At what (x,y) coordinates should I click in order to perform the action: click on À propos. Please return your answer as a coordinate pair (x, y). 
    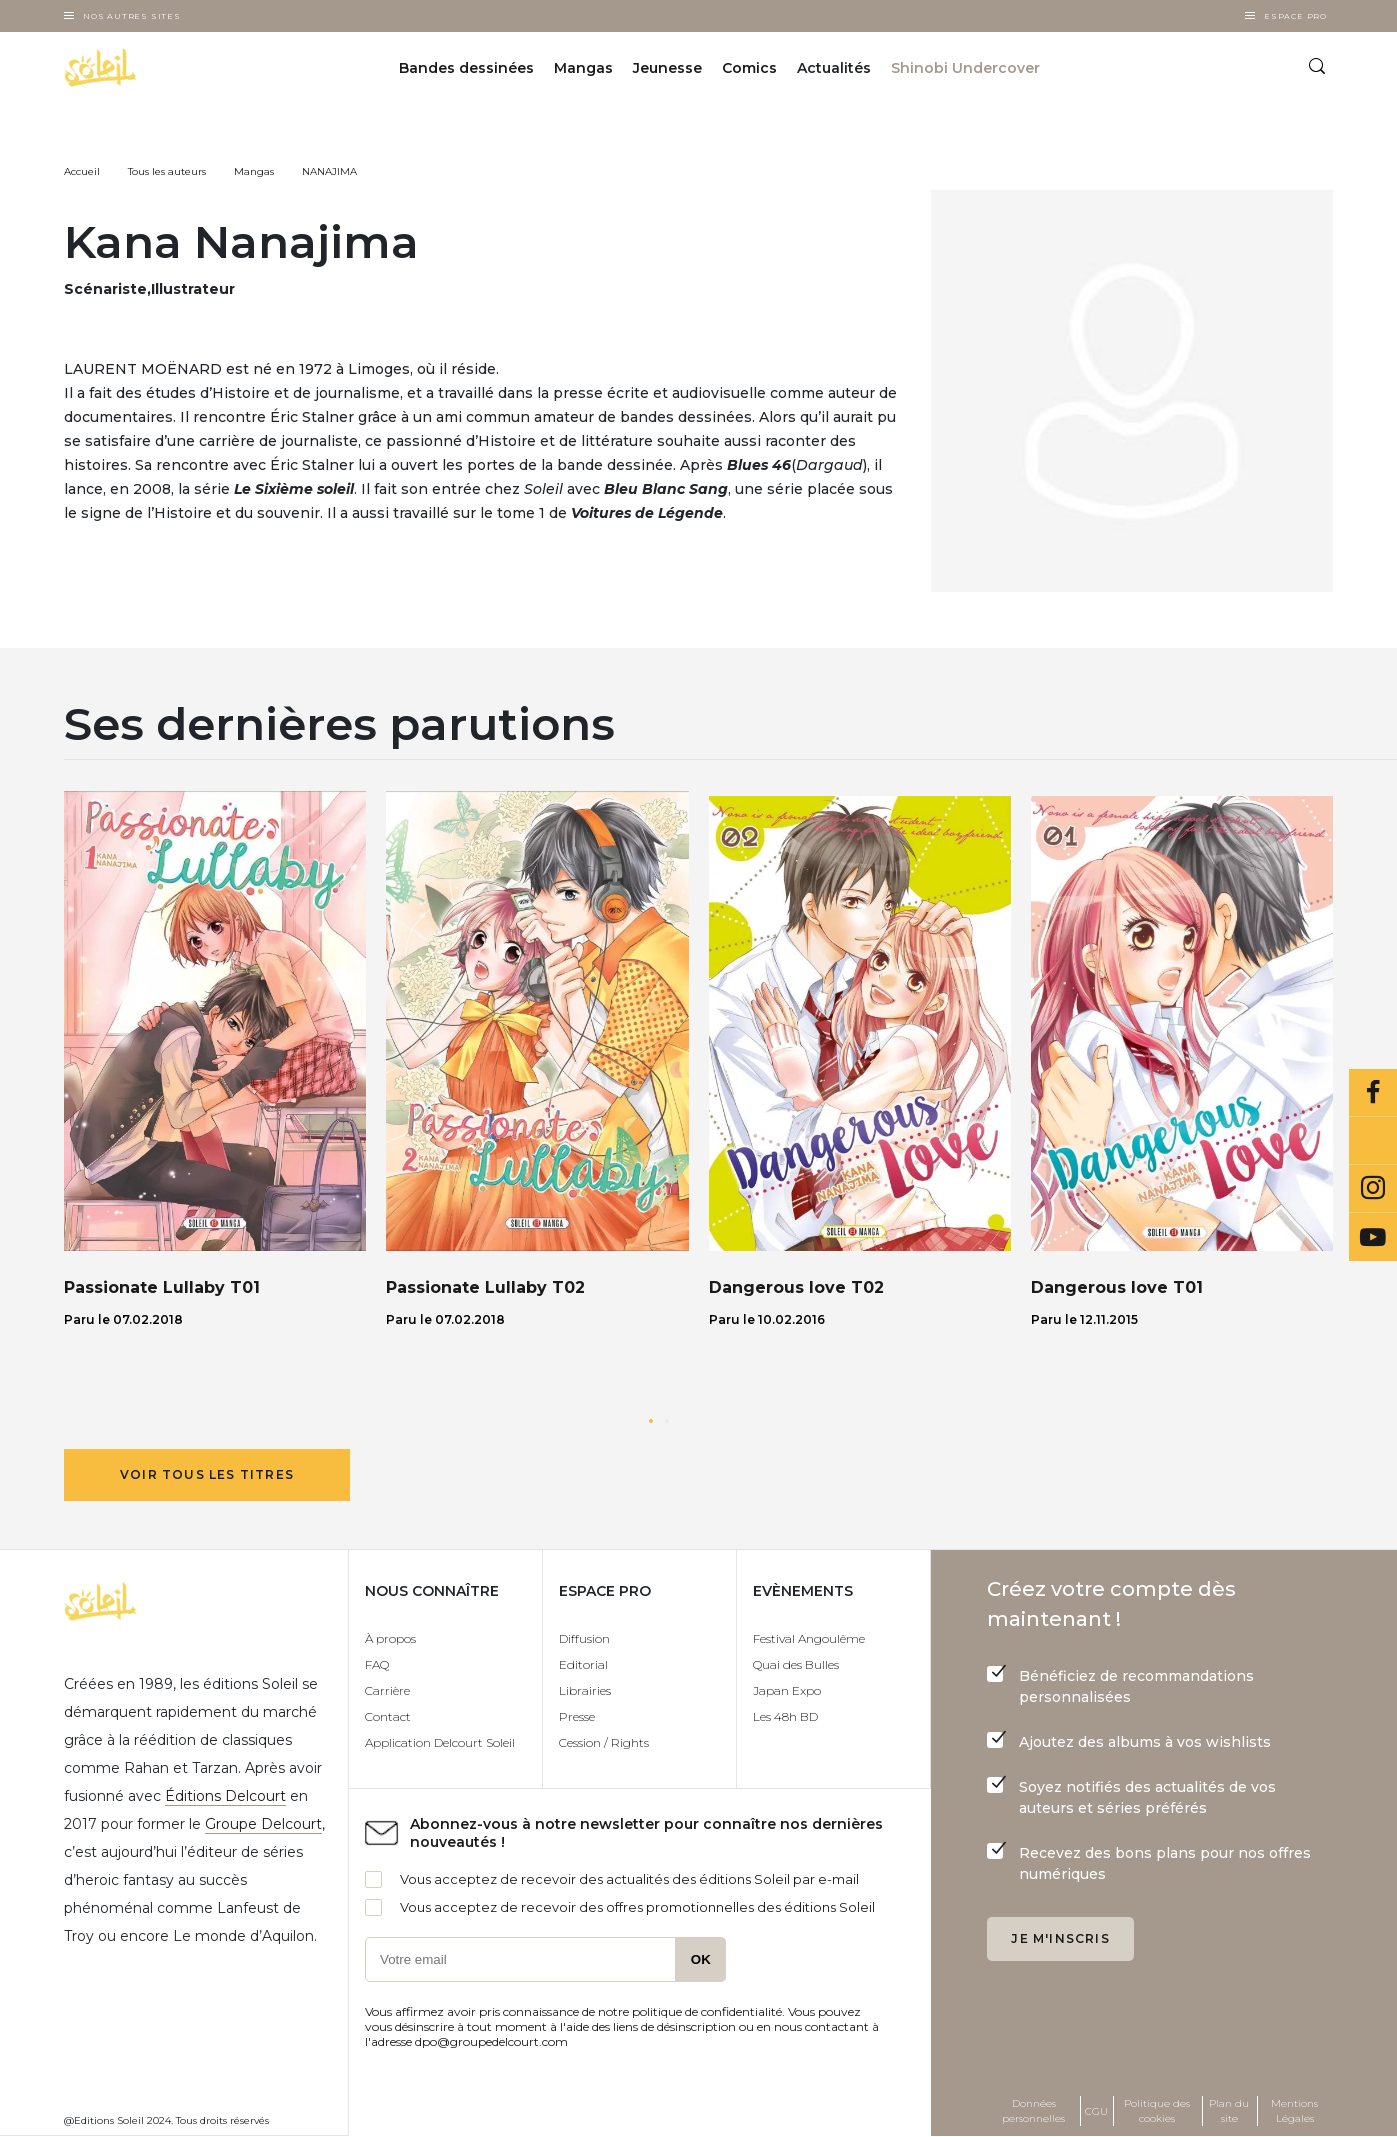
    Looking at the image, I should click on (390, 1638).